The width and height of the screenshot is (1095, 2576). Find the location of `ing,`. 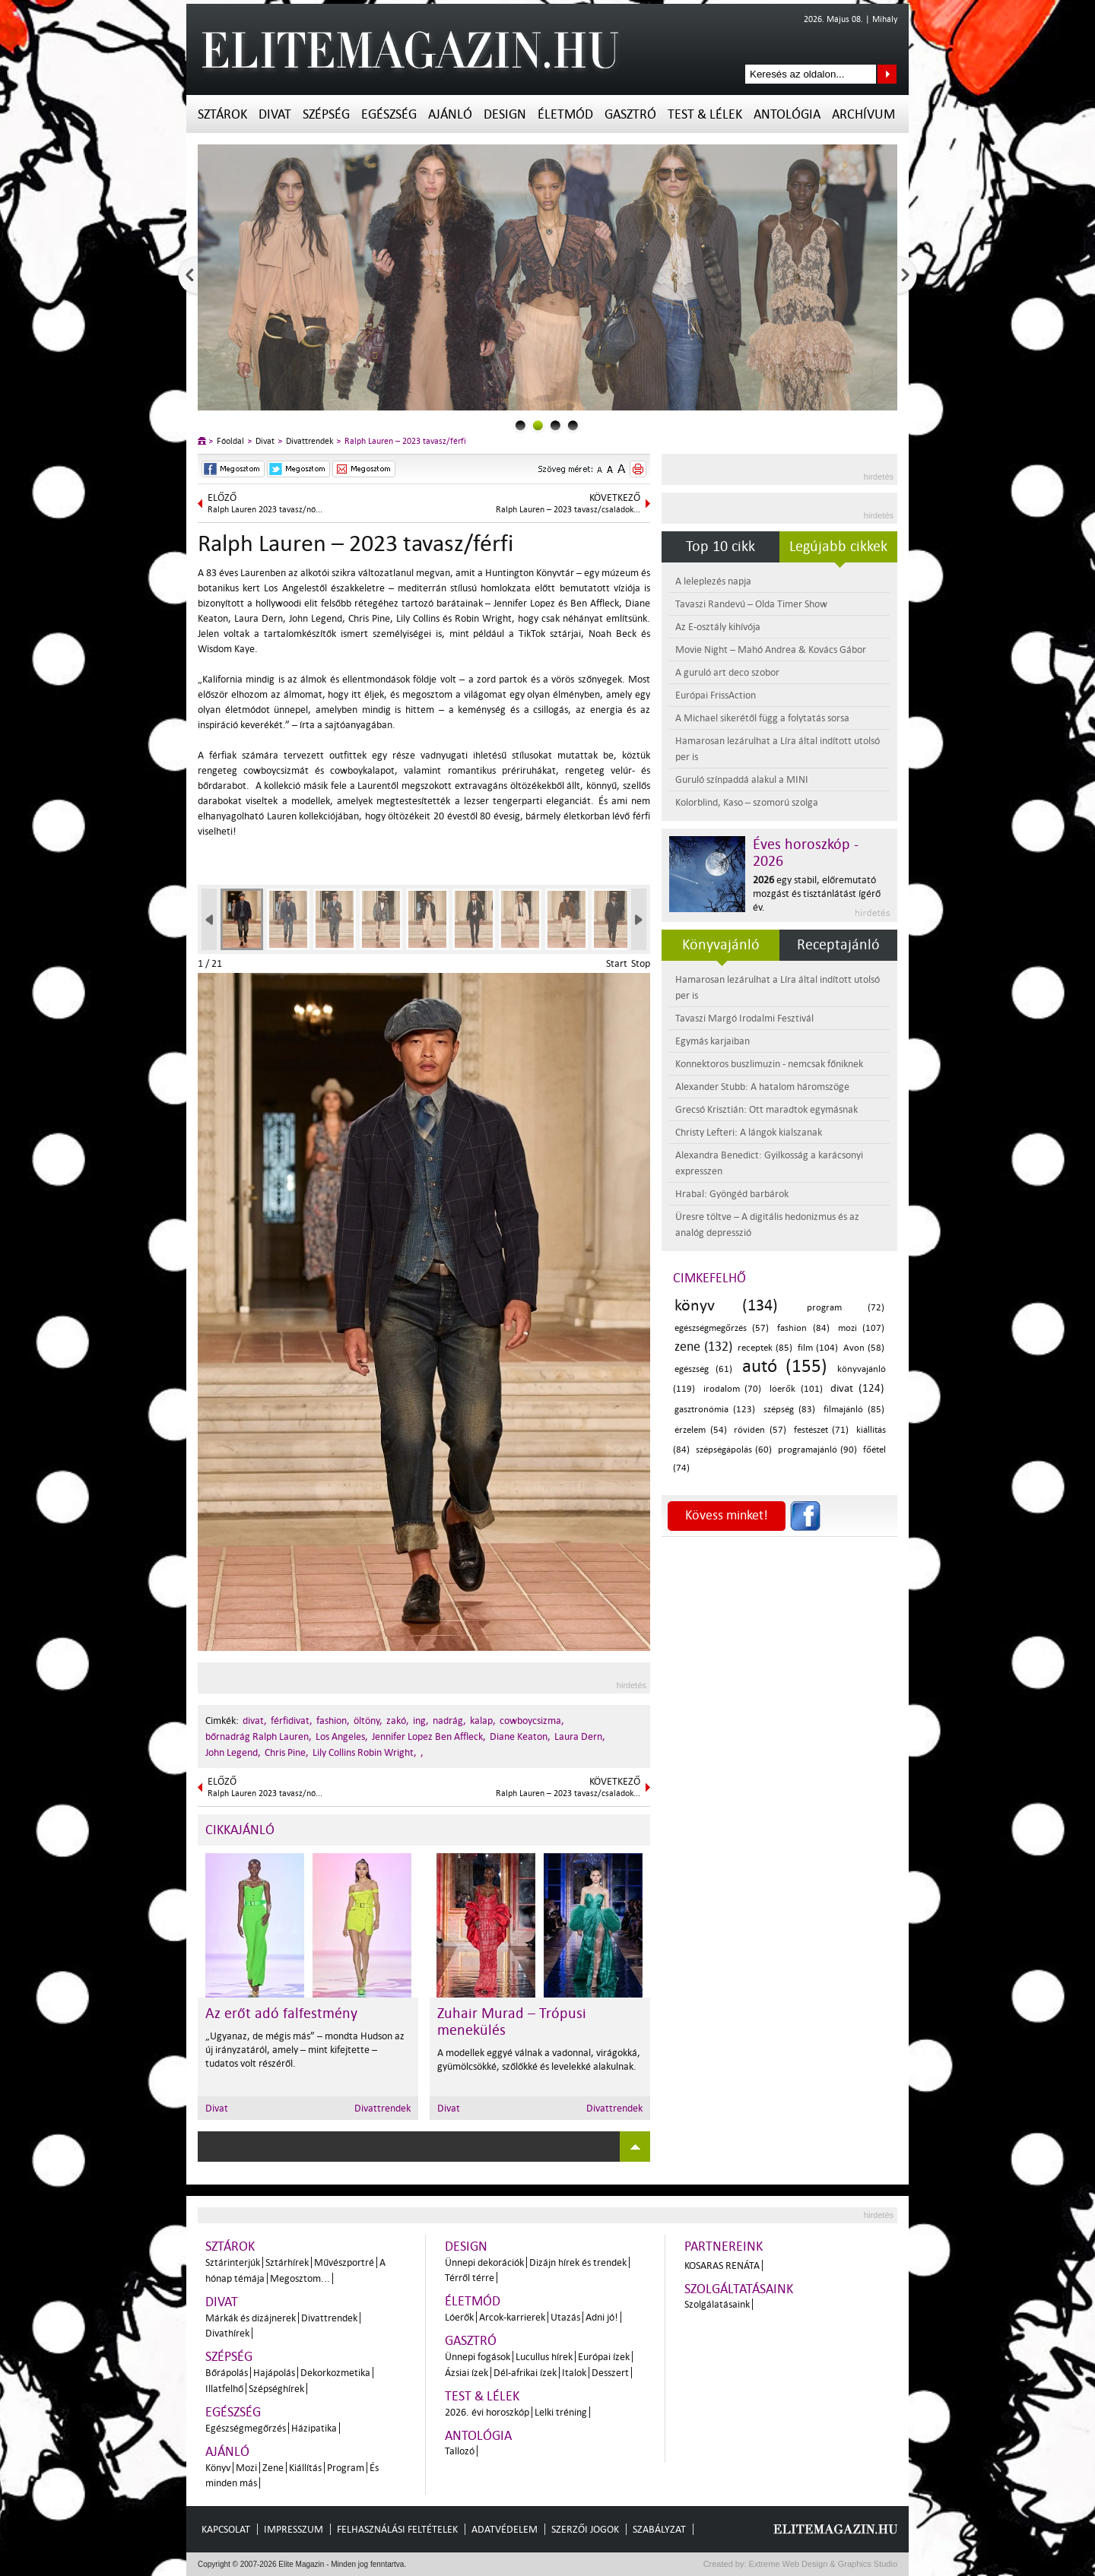

ing, is located at coordinates (421, 1720).